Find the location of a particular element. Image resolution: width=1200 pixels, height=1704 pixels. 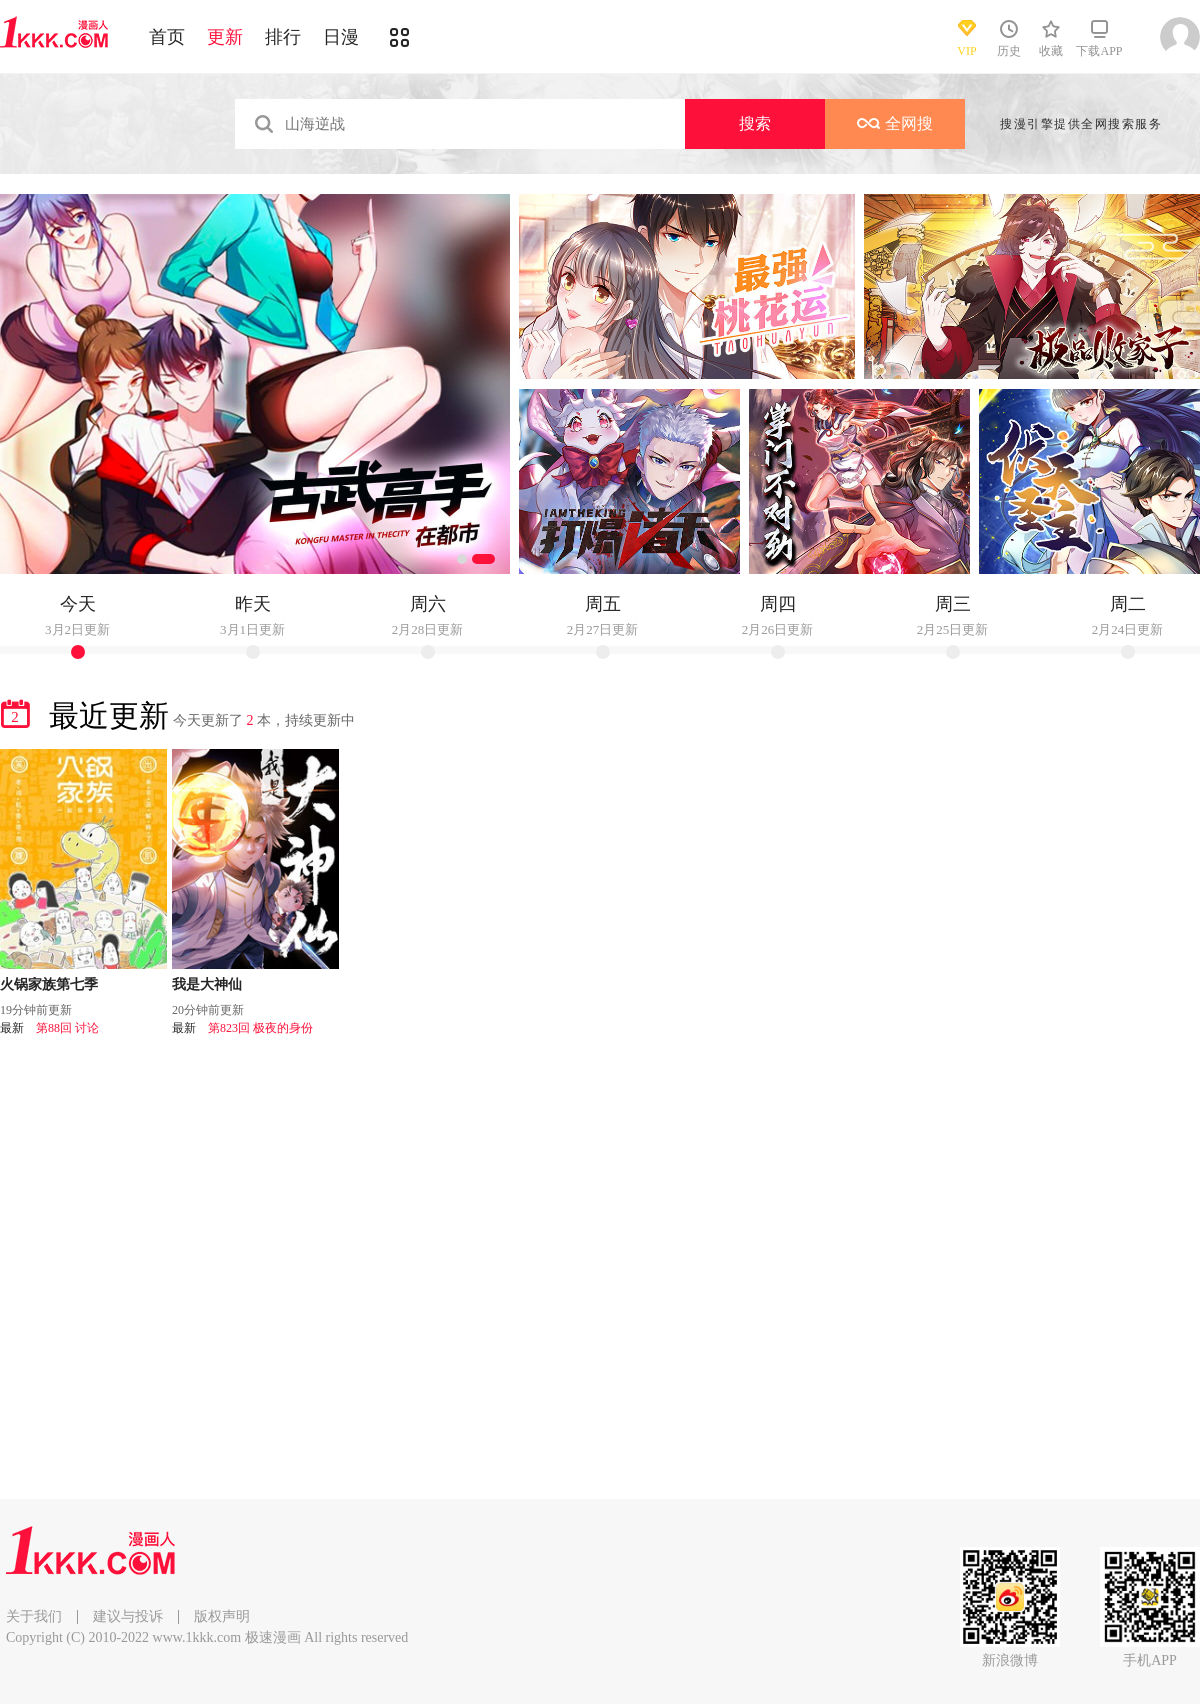

第88回 讨论 is located at coordinates (67, 1028).